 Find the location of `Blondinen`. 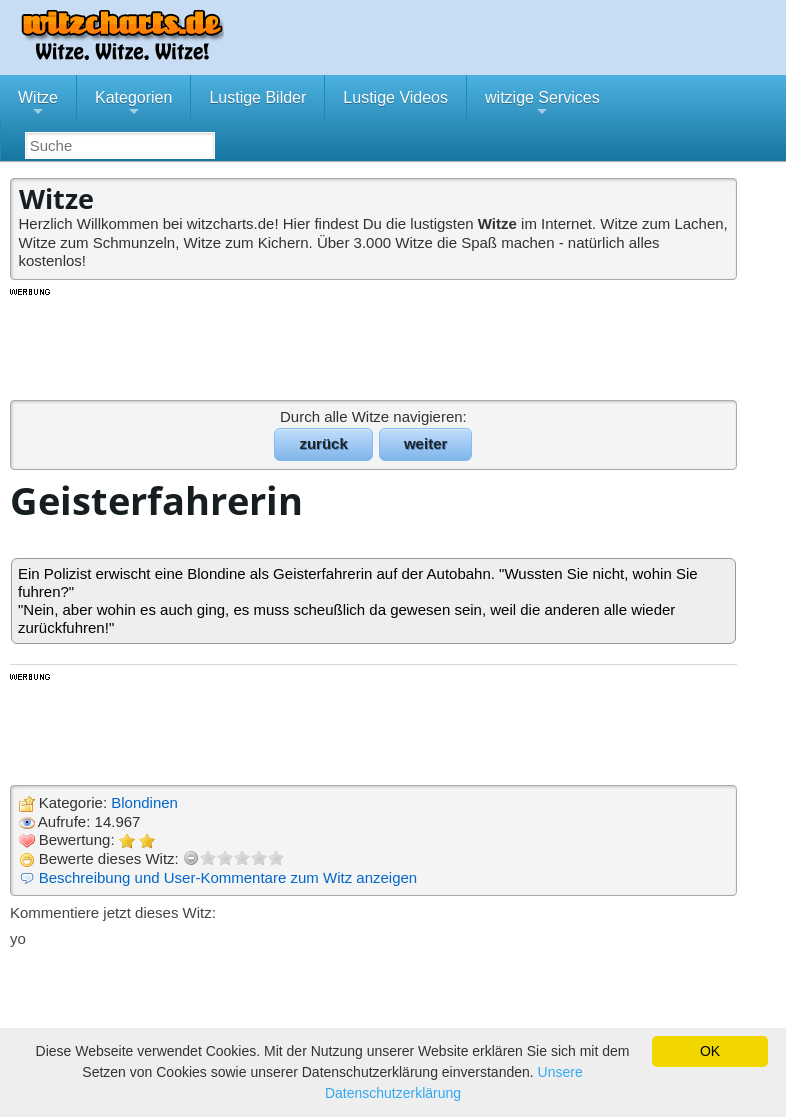

Blondinen is located at coordinates (144, 802).